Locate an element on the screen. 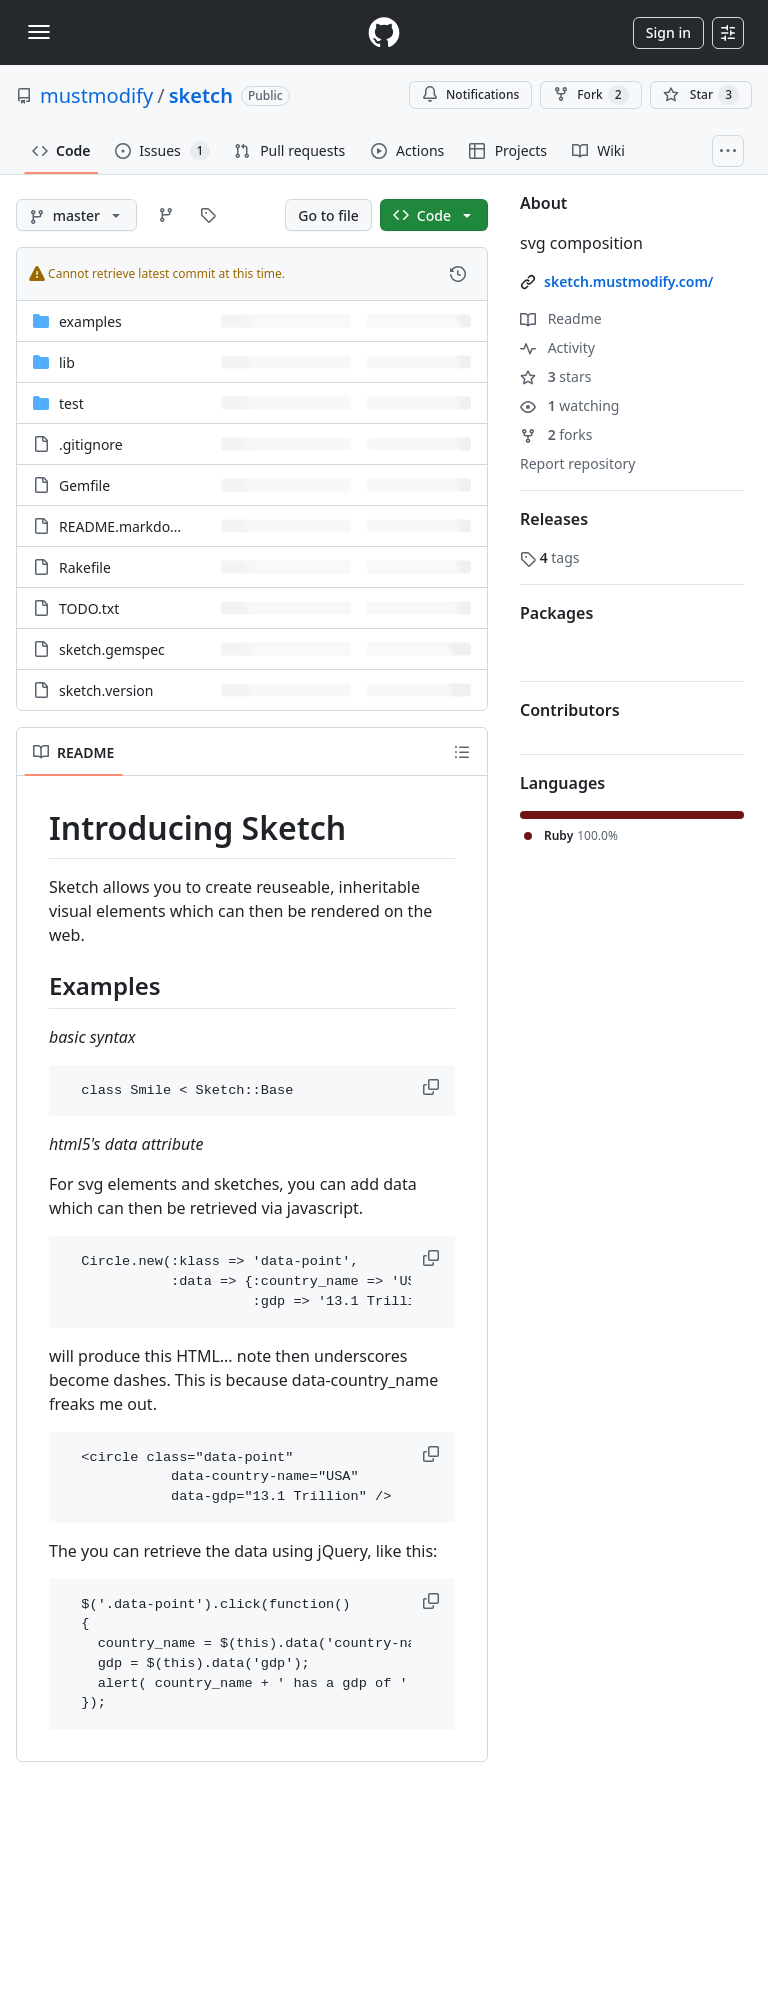 The image size is (768, 1999). README.markdown [README.markdown, (File)] is located at coordinates (124, 526).